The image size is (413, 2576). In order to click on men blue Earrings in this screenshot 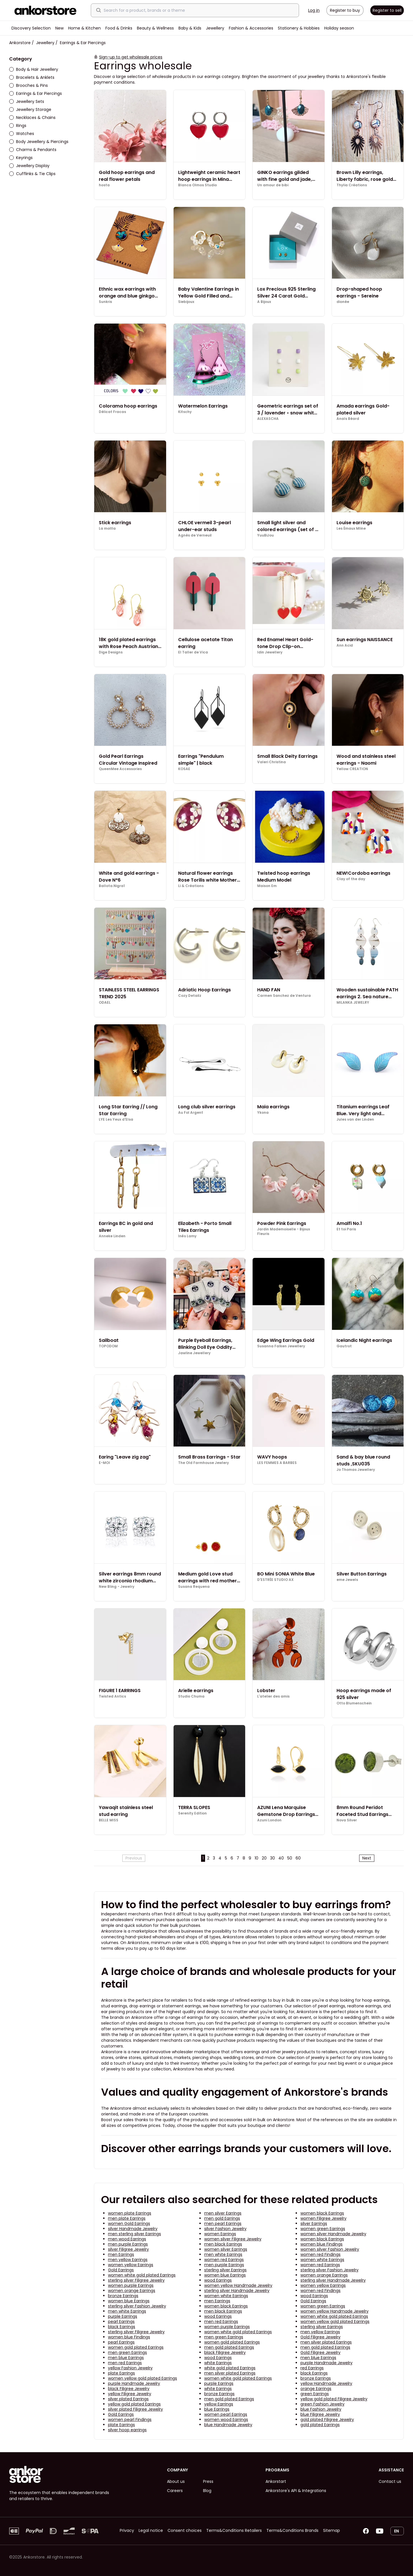, I will do `click(126, 2357)`.